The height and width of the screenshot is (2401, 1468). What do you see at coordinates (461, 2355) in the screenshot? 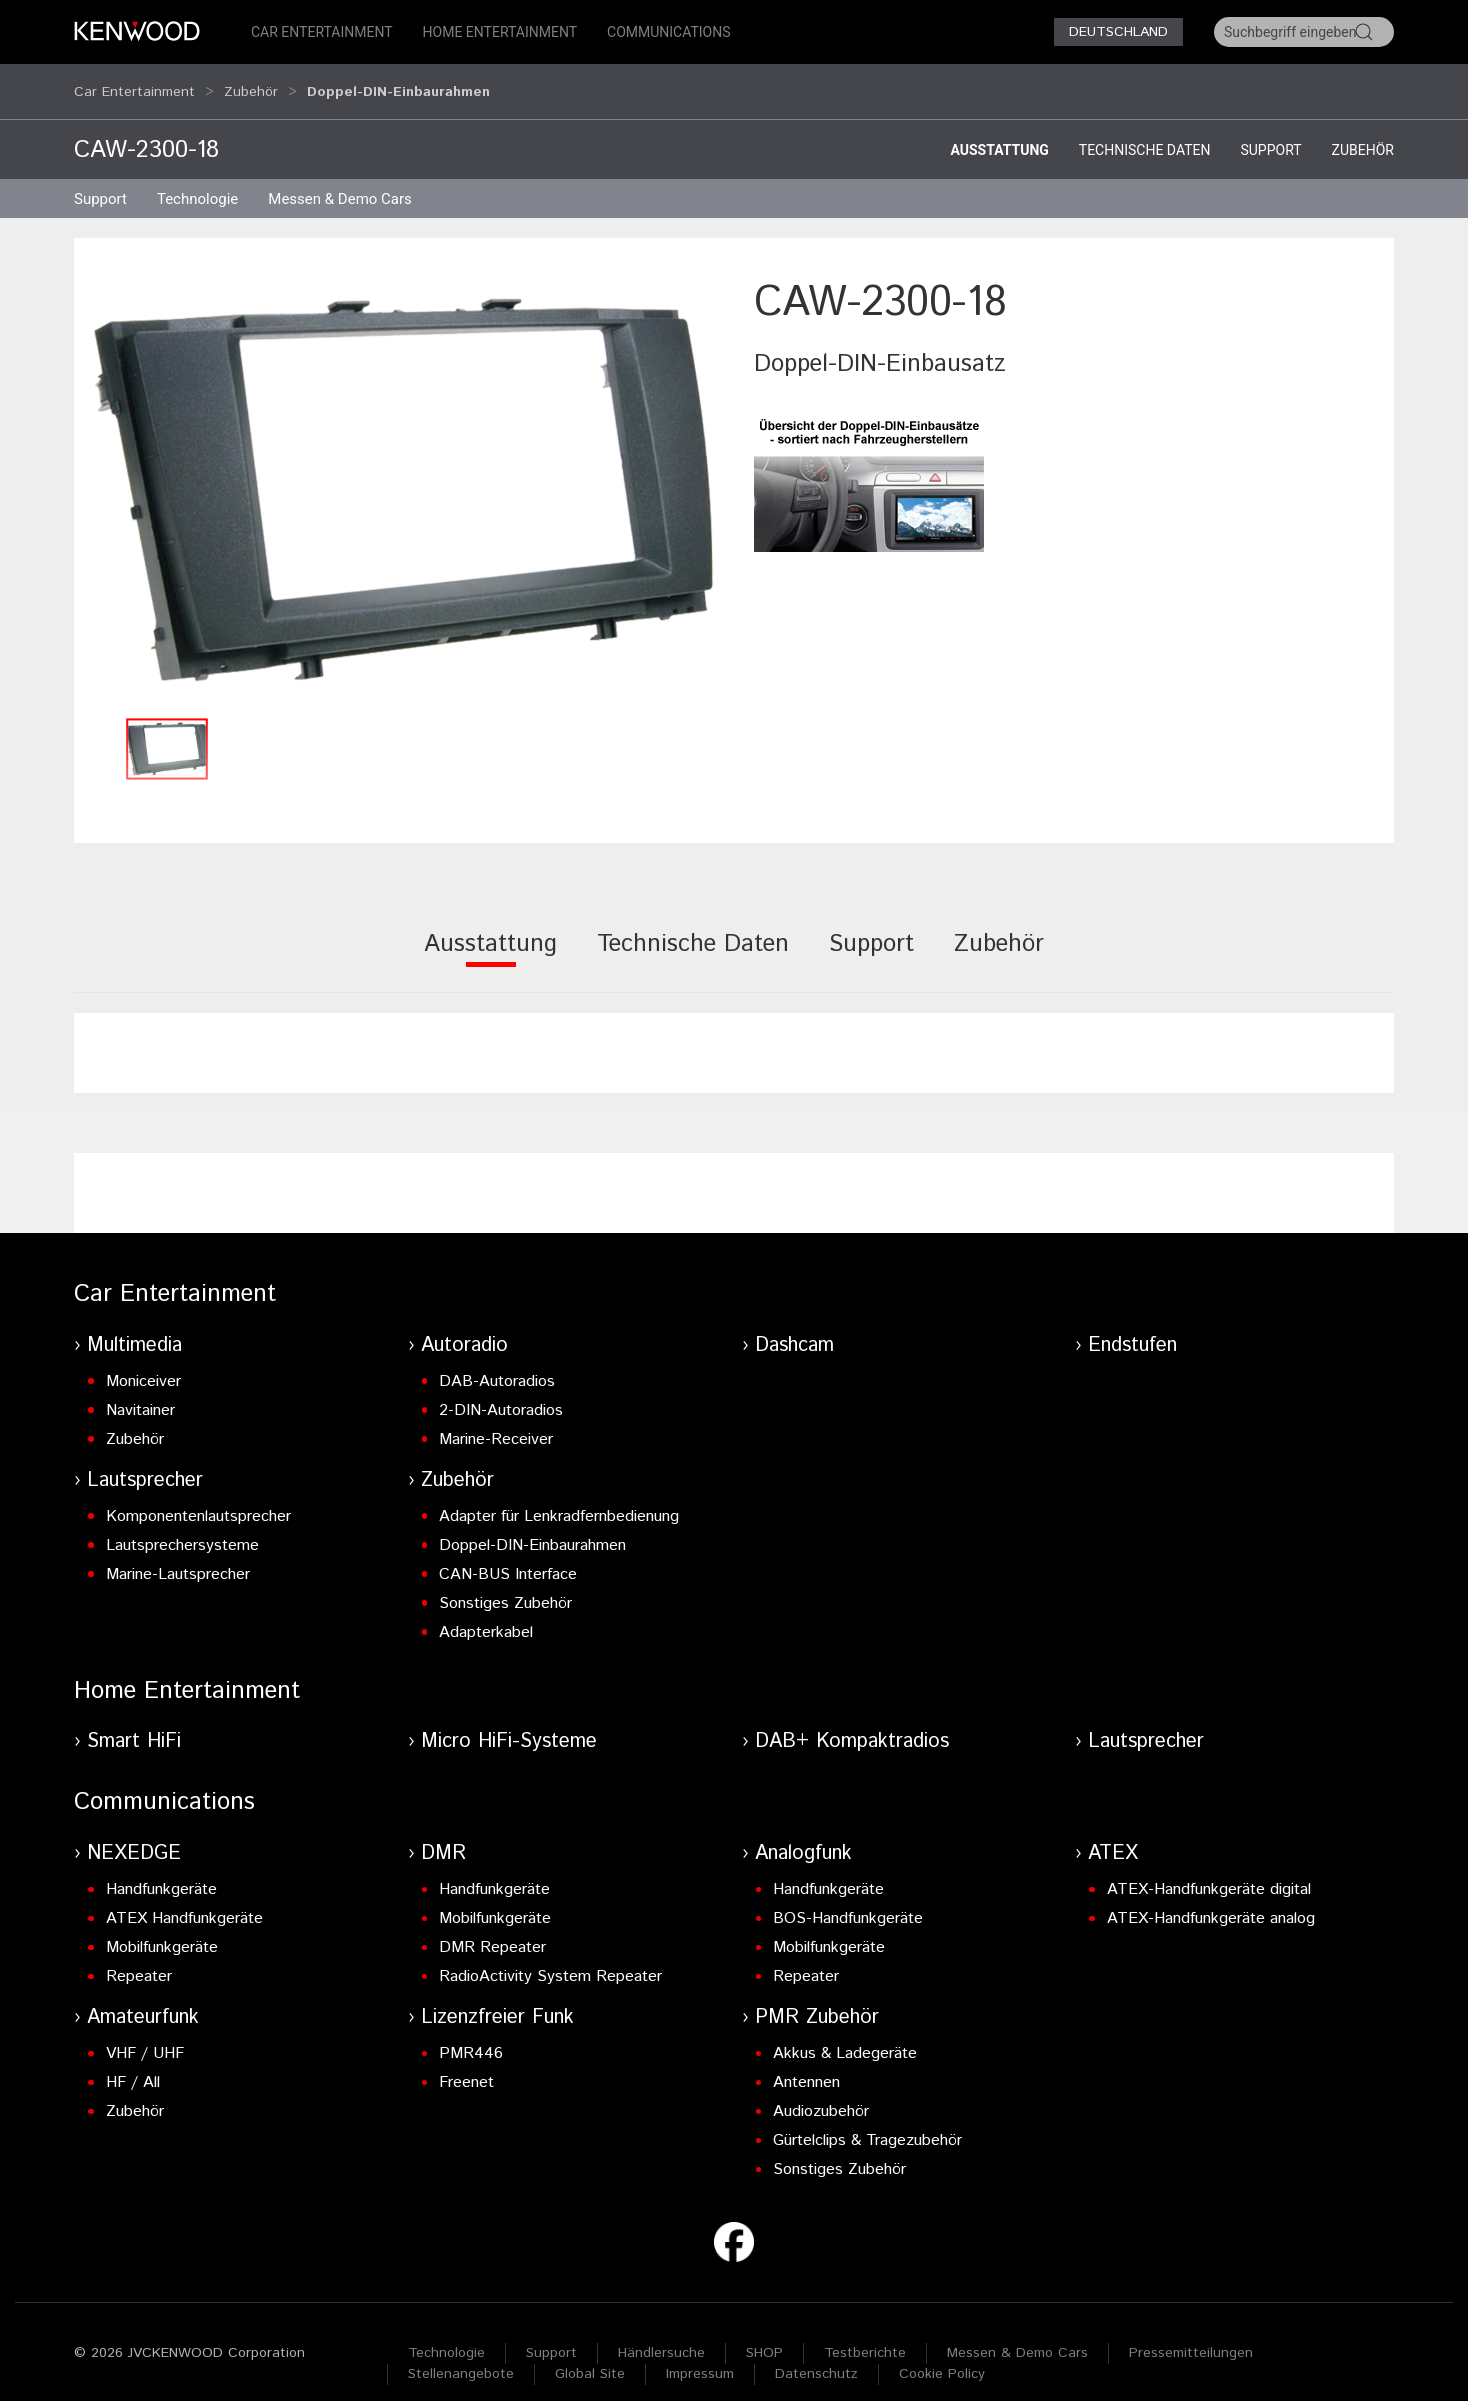
I see `Stellenangebote` at bounding box center [461, 2355].